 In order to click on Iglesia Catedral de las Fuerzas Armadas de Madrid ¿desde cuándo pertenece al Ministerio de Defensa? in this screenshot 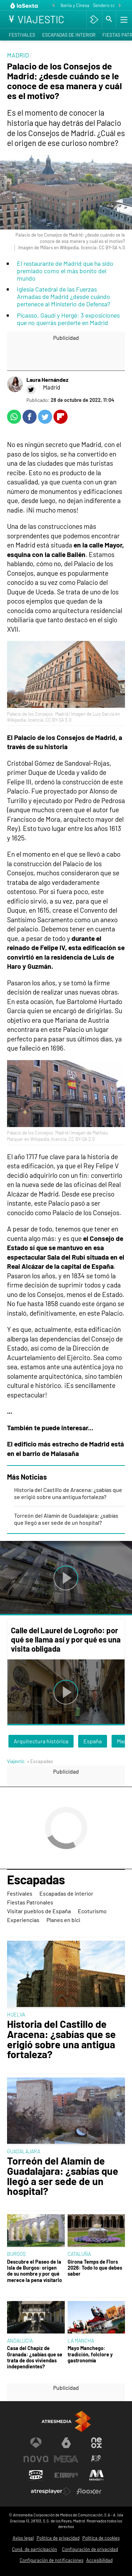, I will do `click(63, 296)`.